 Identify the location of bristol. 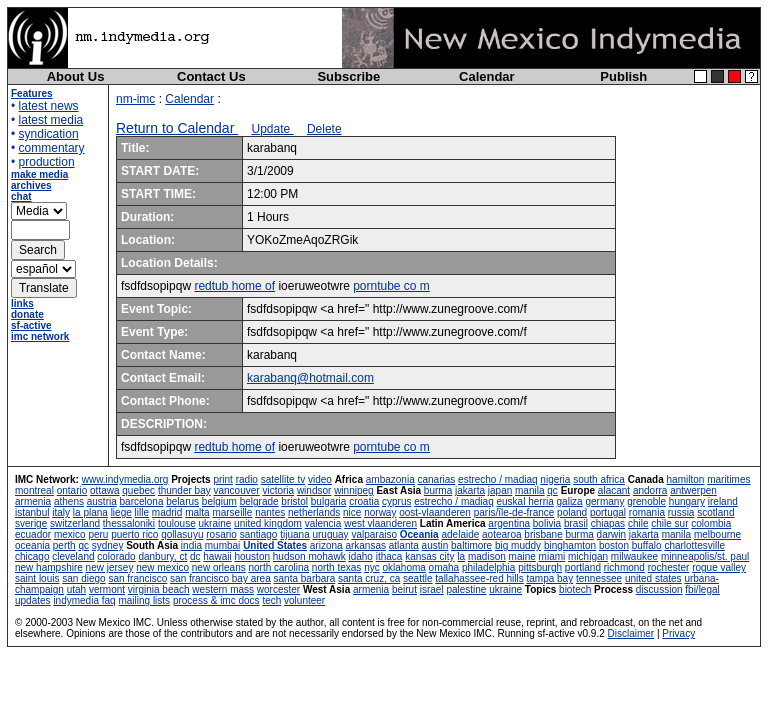
(294, 501).